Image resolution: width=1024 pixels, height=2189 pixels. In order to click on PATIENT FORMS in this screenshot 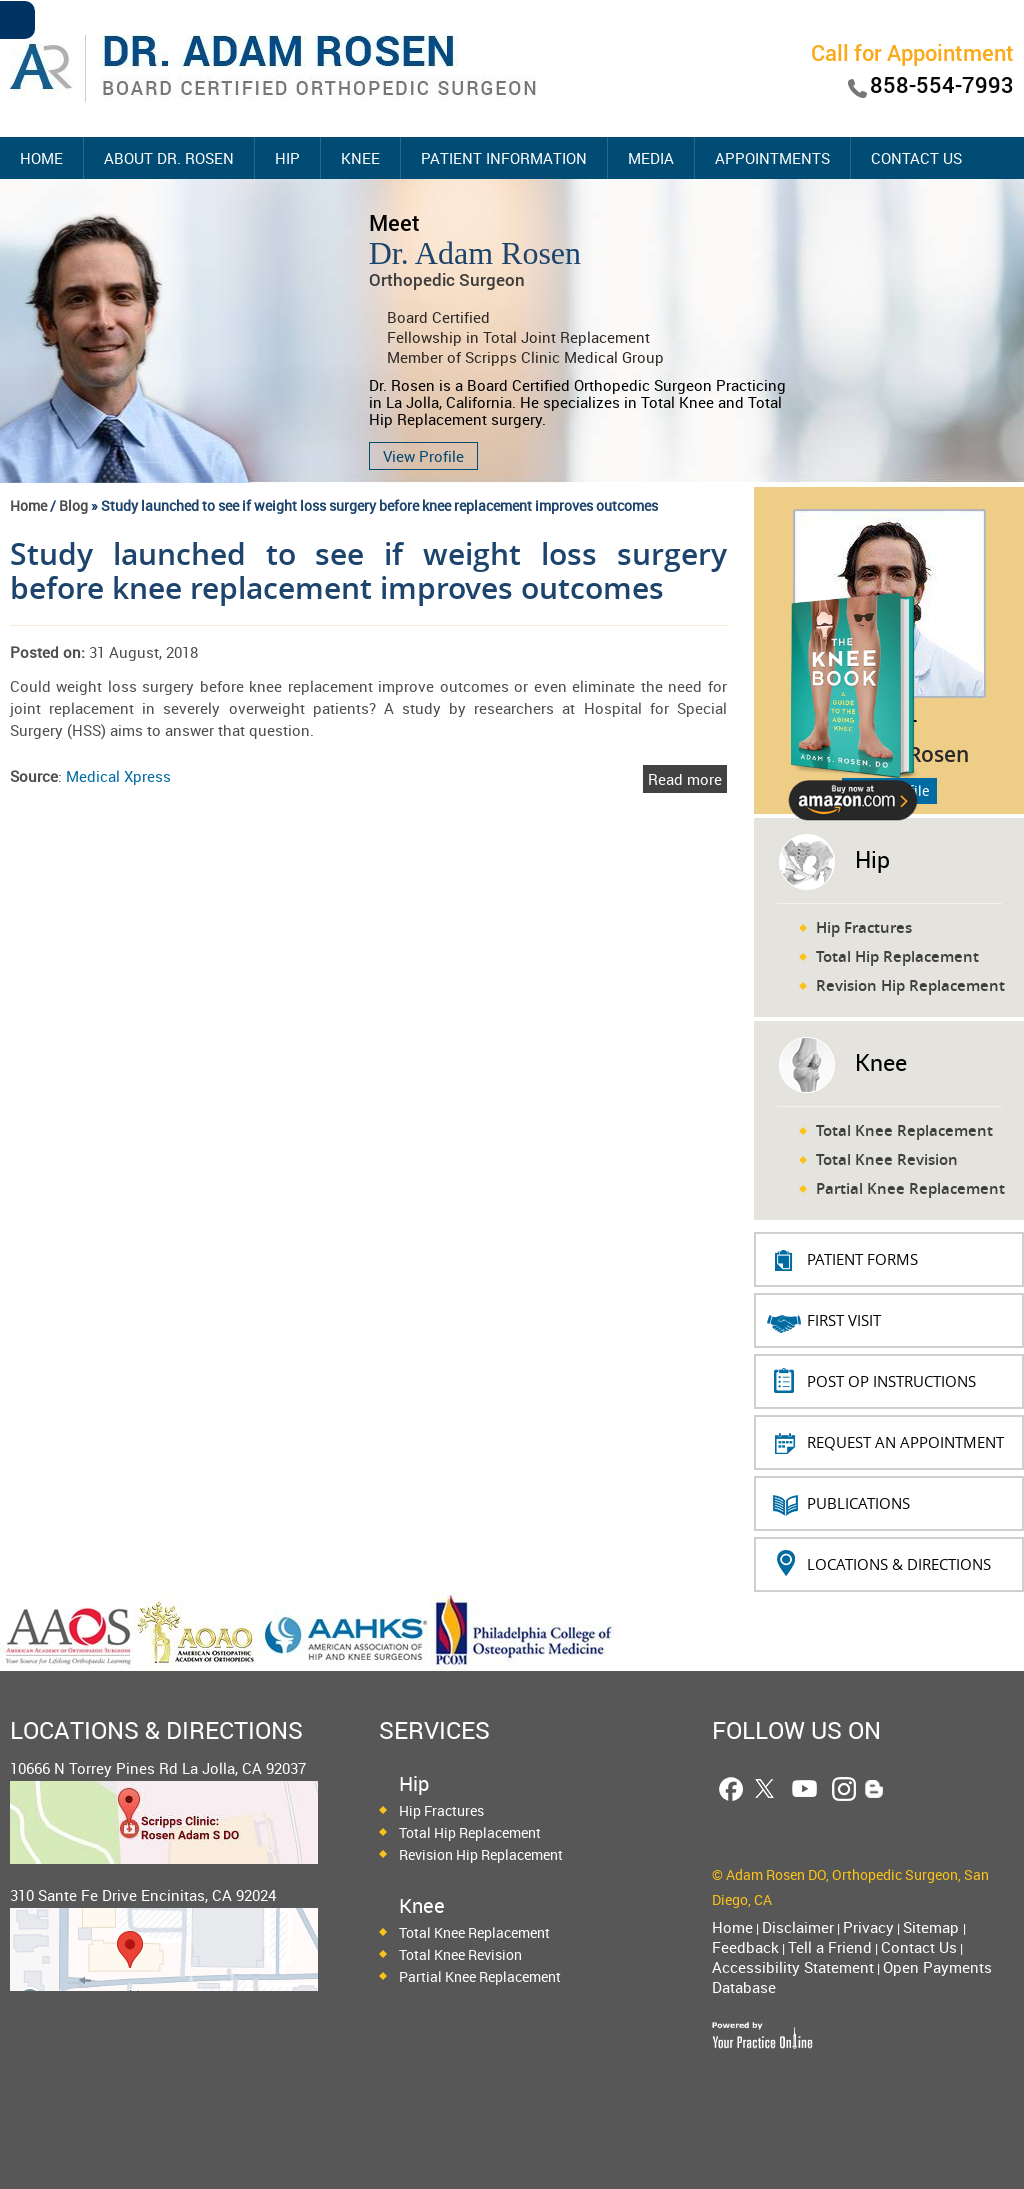, I will do `click(862, 1259)`.